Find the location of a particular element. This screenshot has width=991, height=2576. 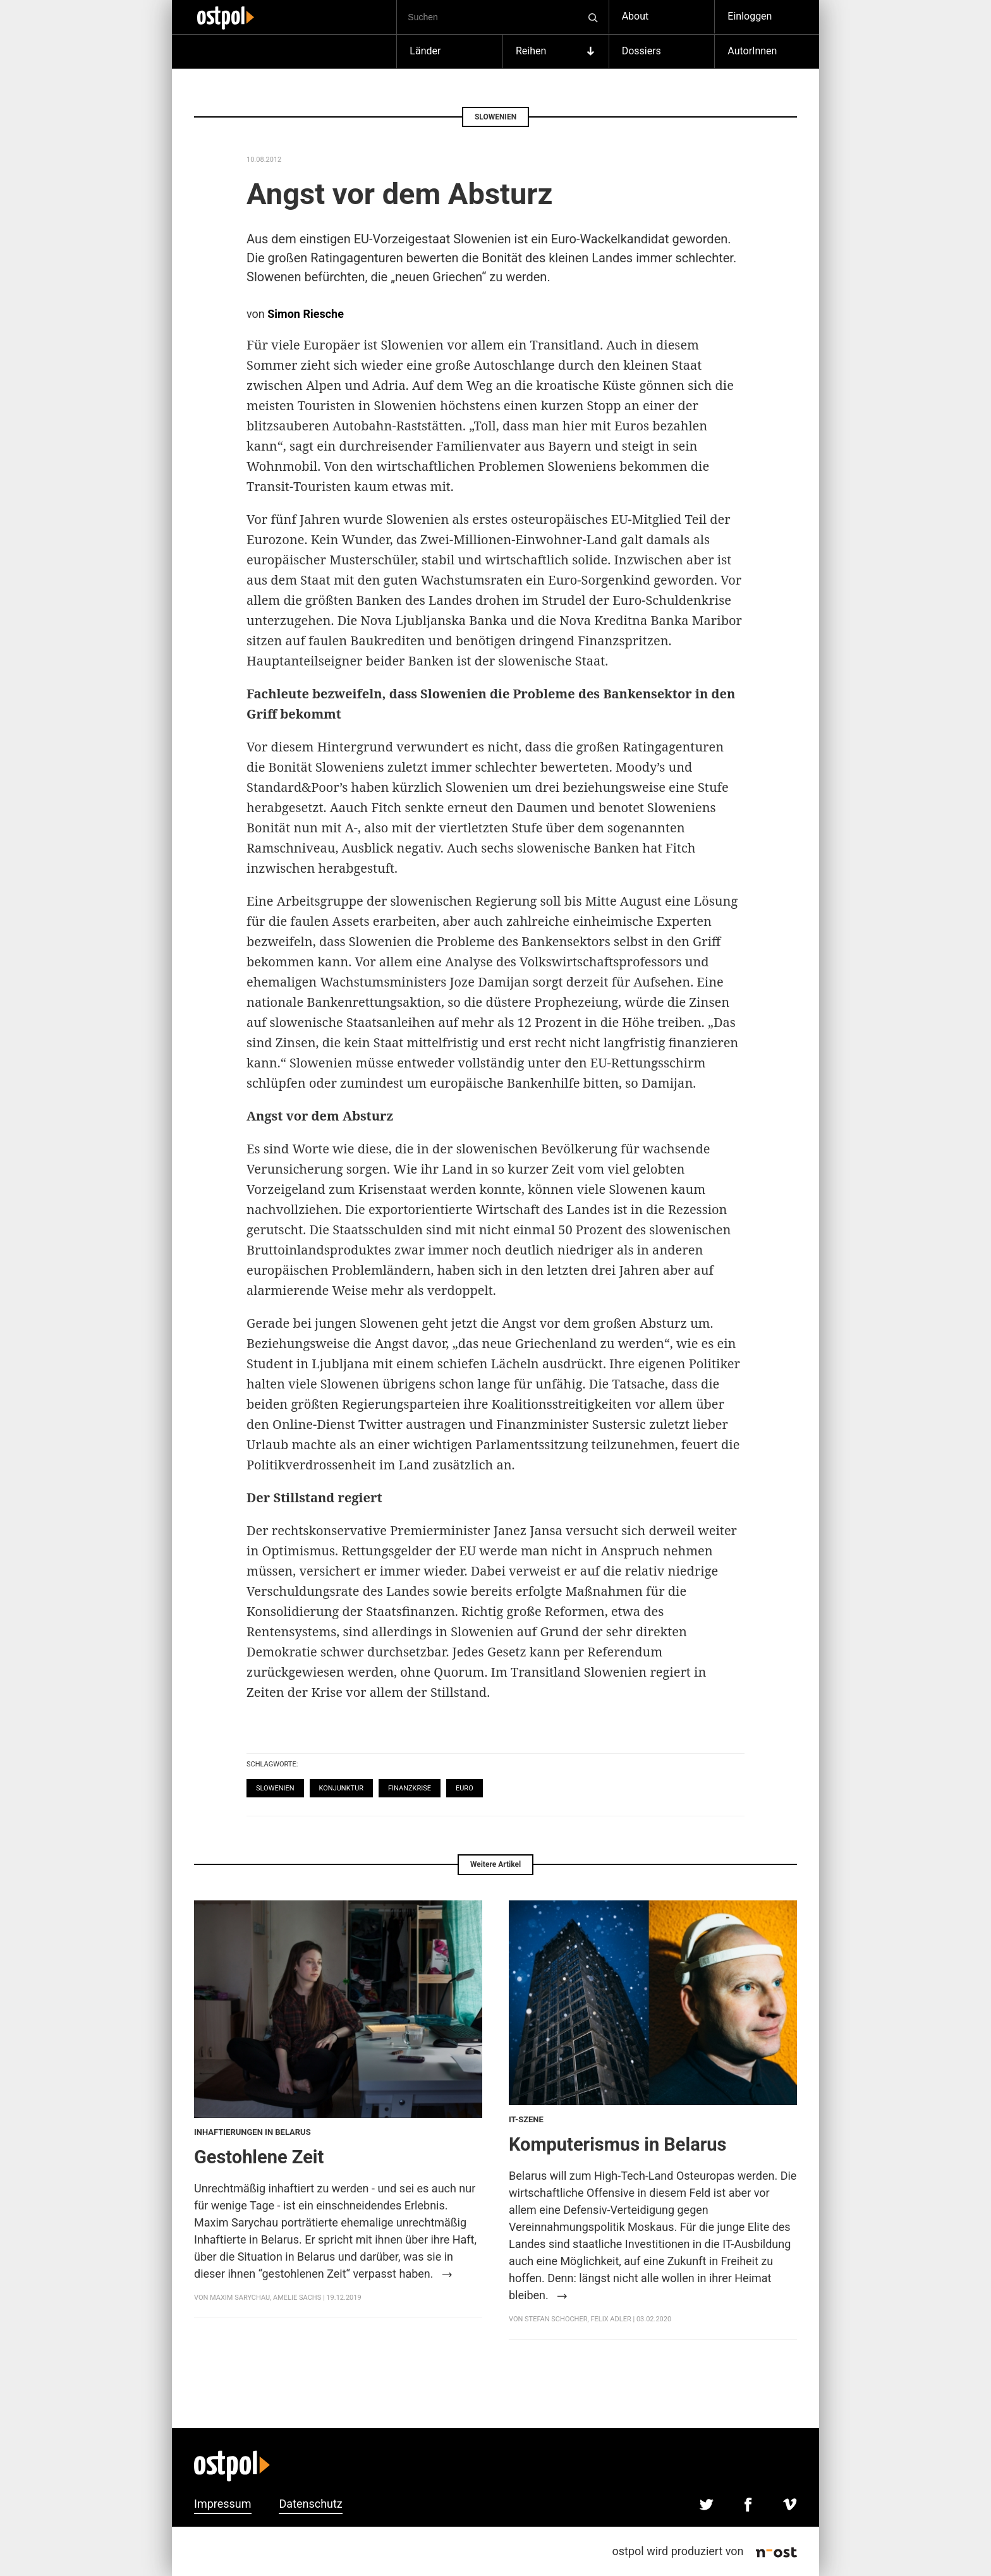

Euro is located at coordinates (464, 1788).